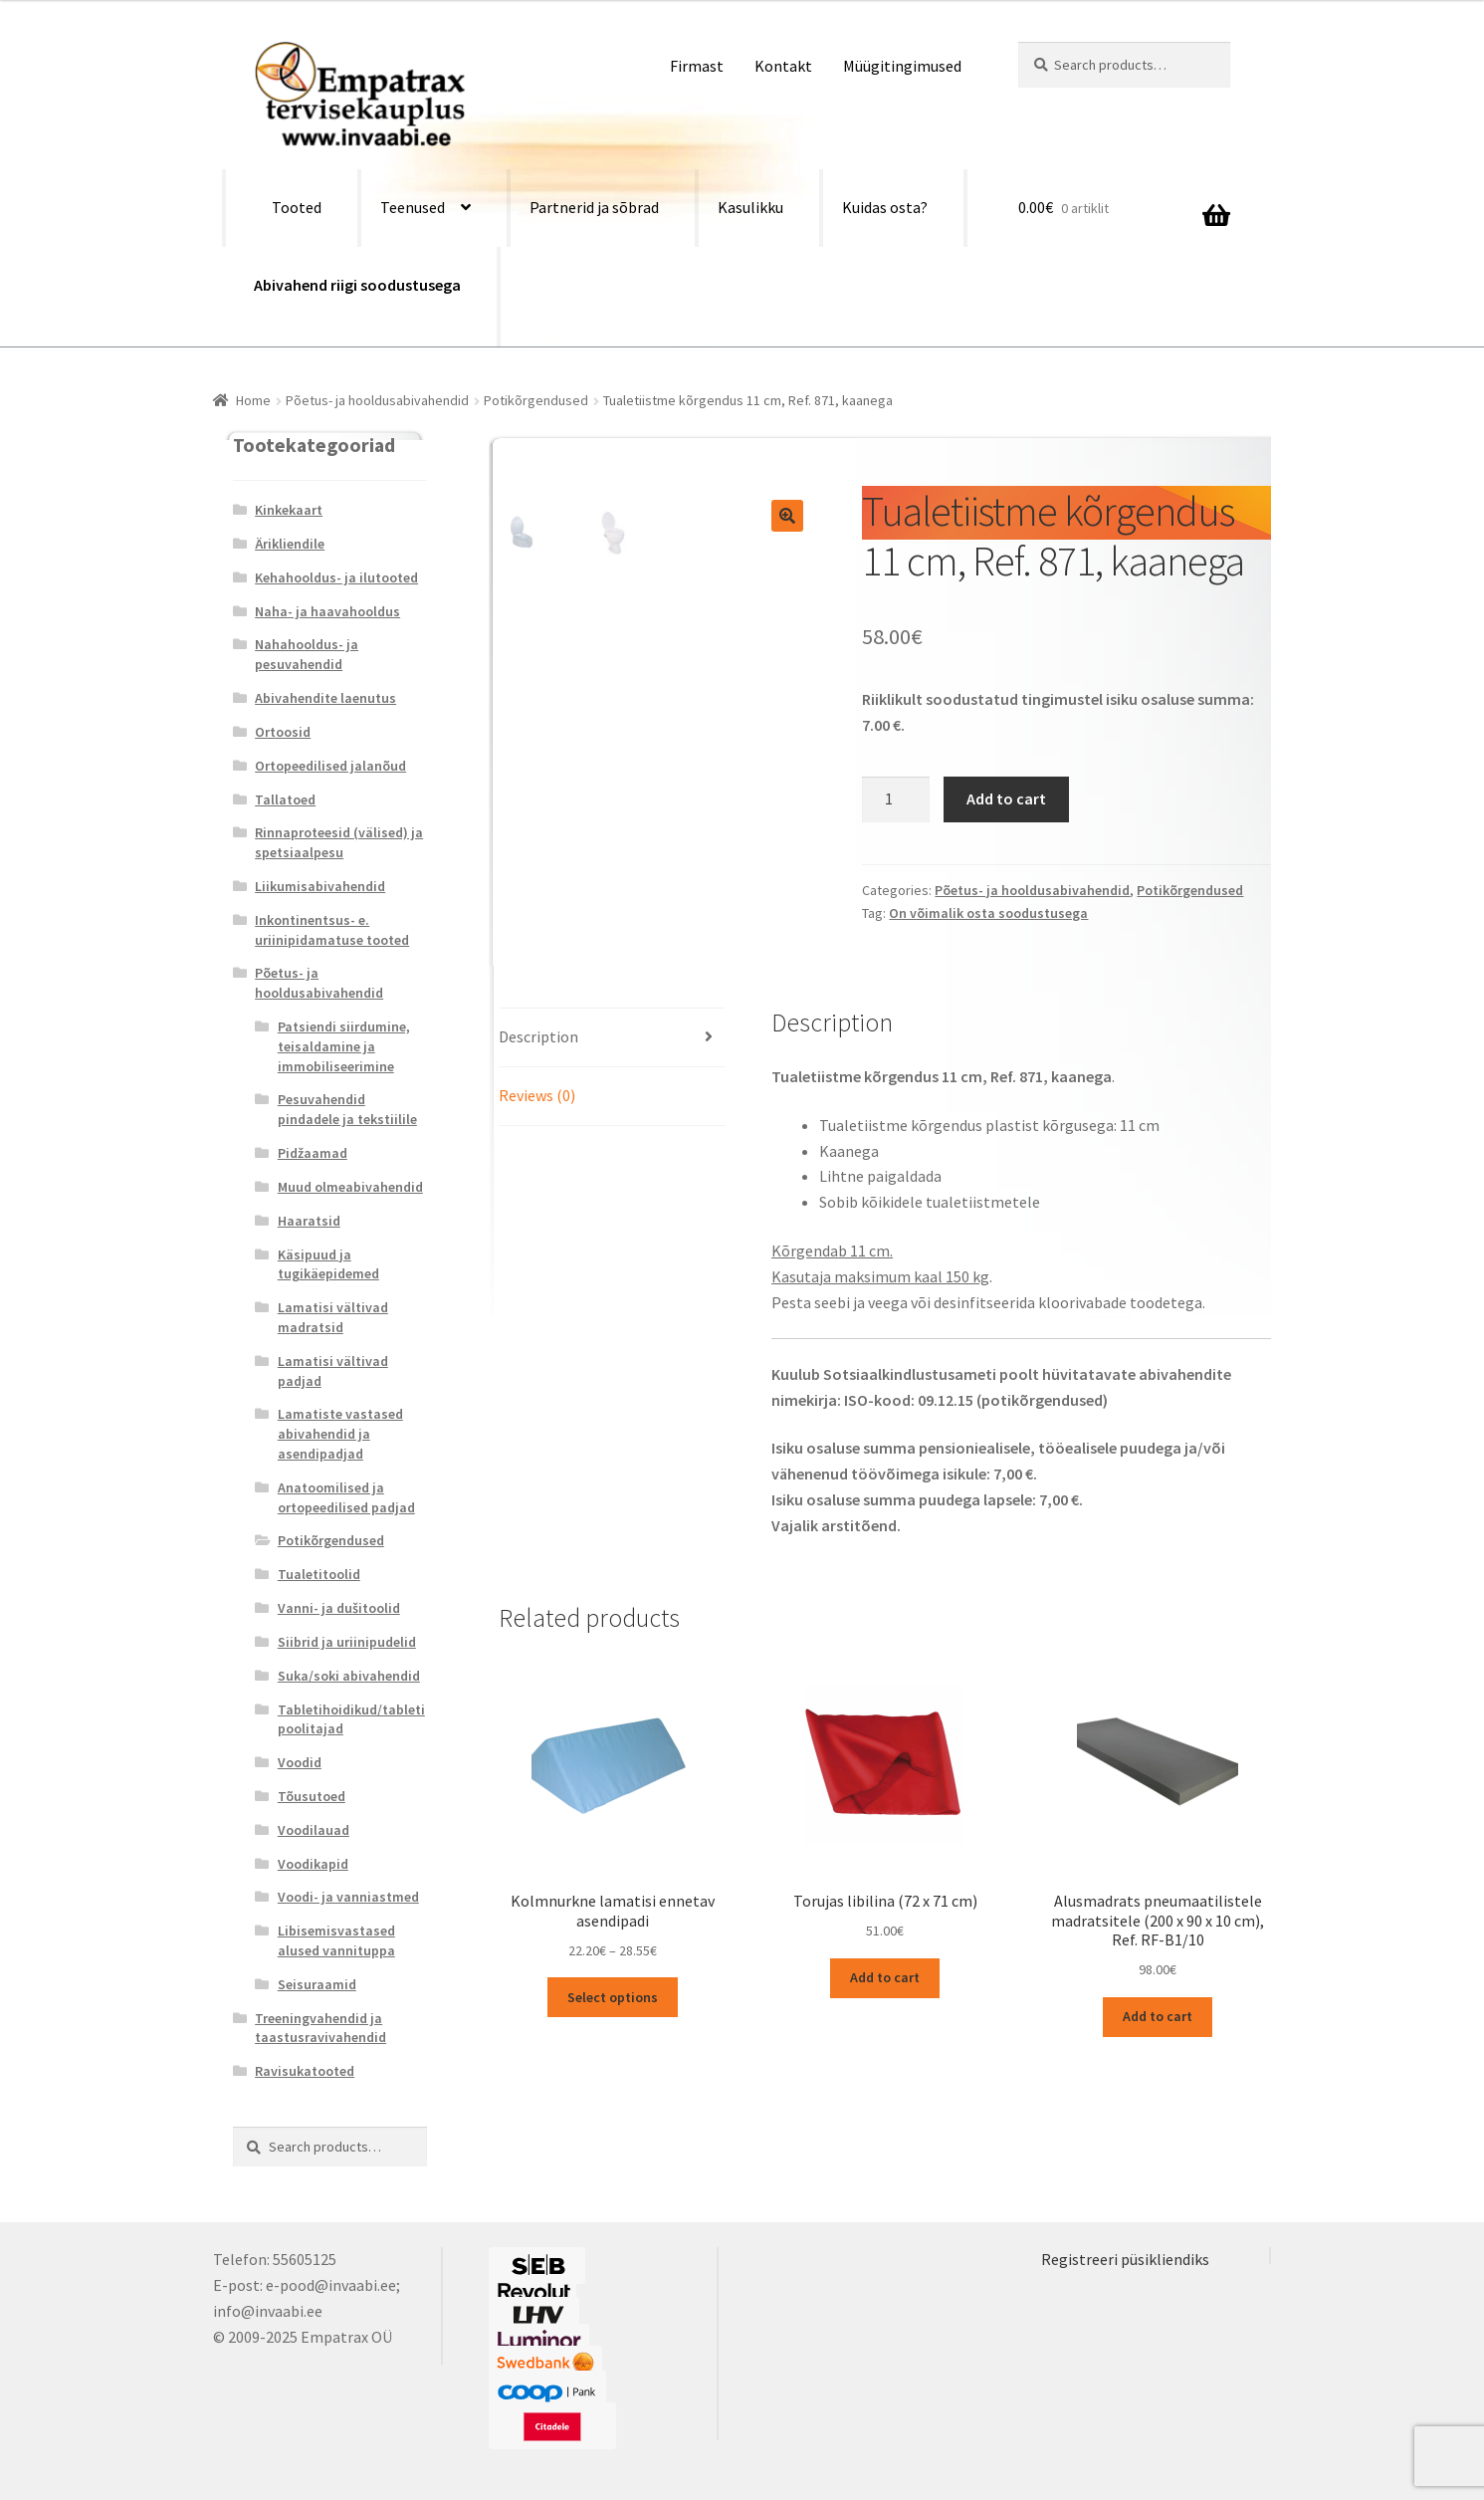 The image size is (1484, 2500). Describe the element at coordinates (320, 886) in the screenshot. I see `Liikumisabivahendid` at that location.